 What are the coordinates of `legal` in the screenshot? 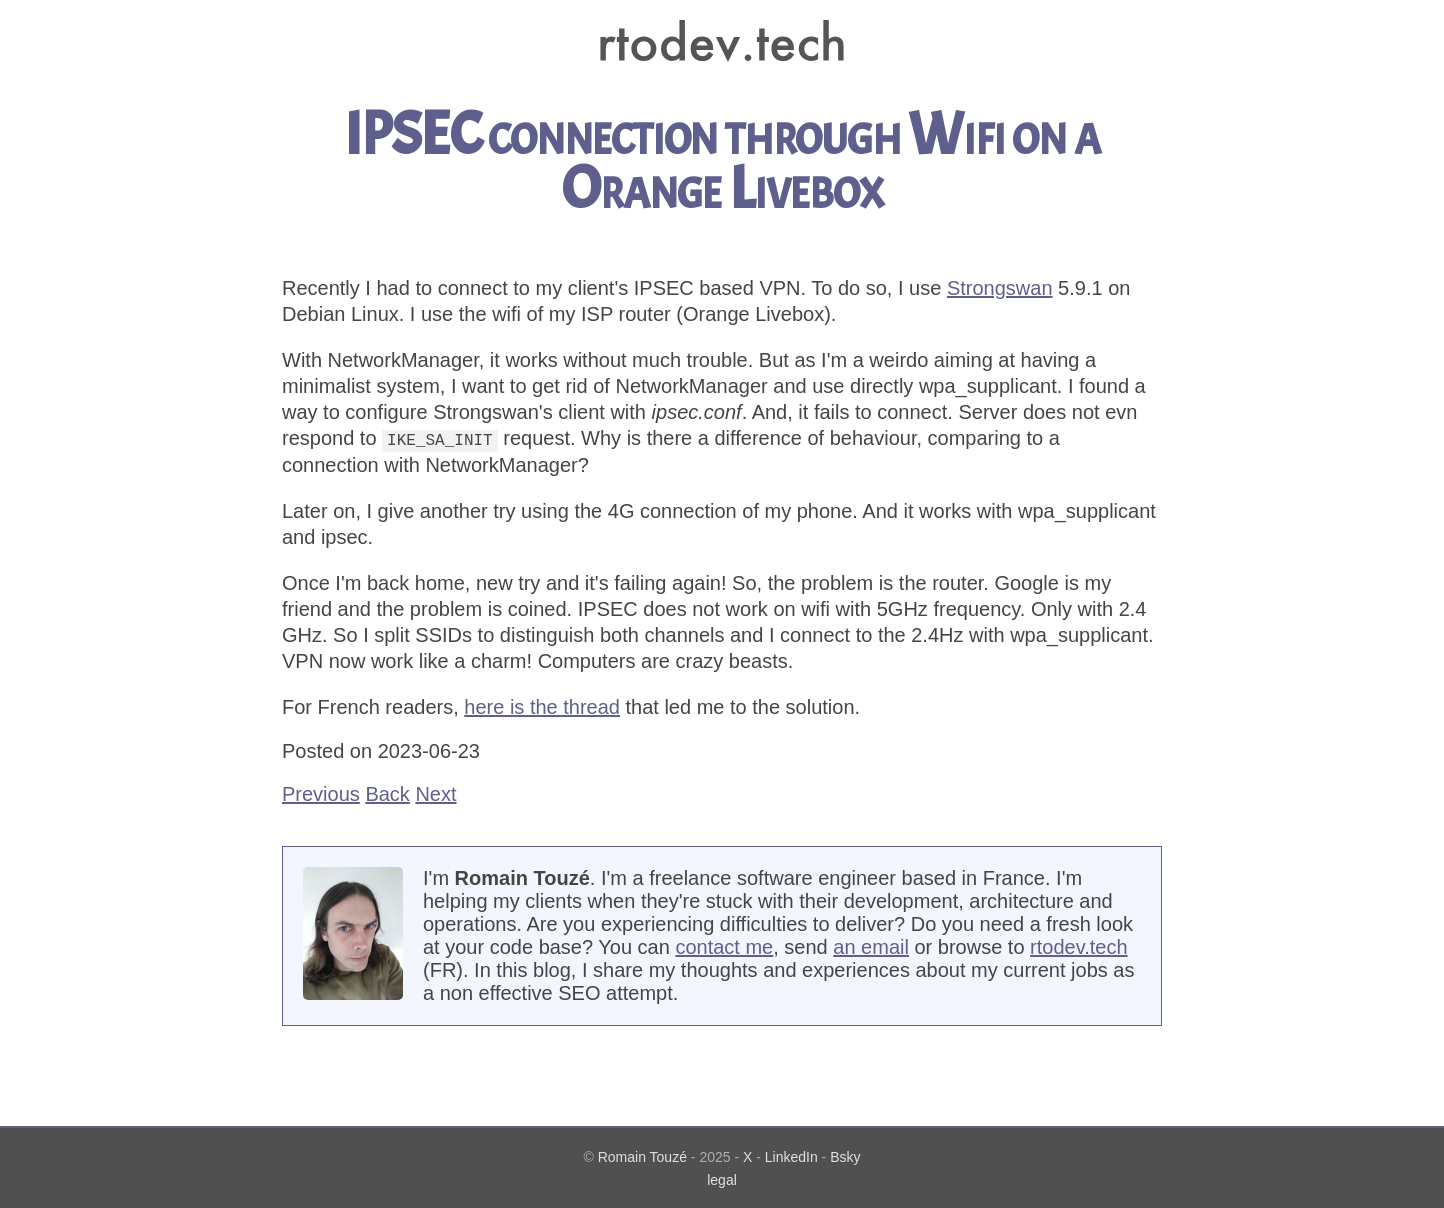 It's located at (722, 1179).